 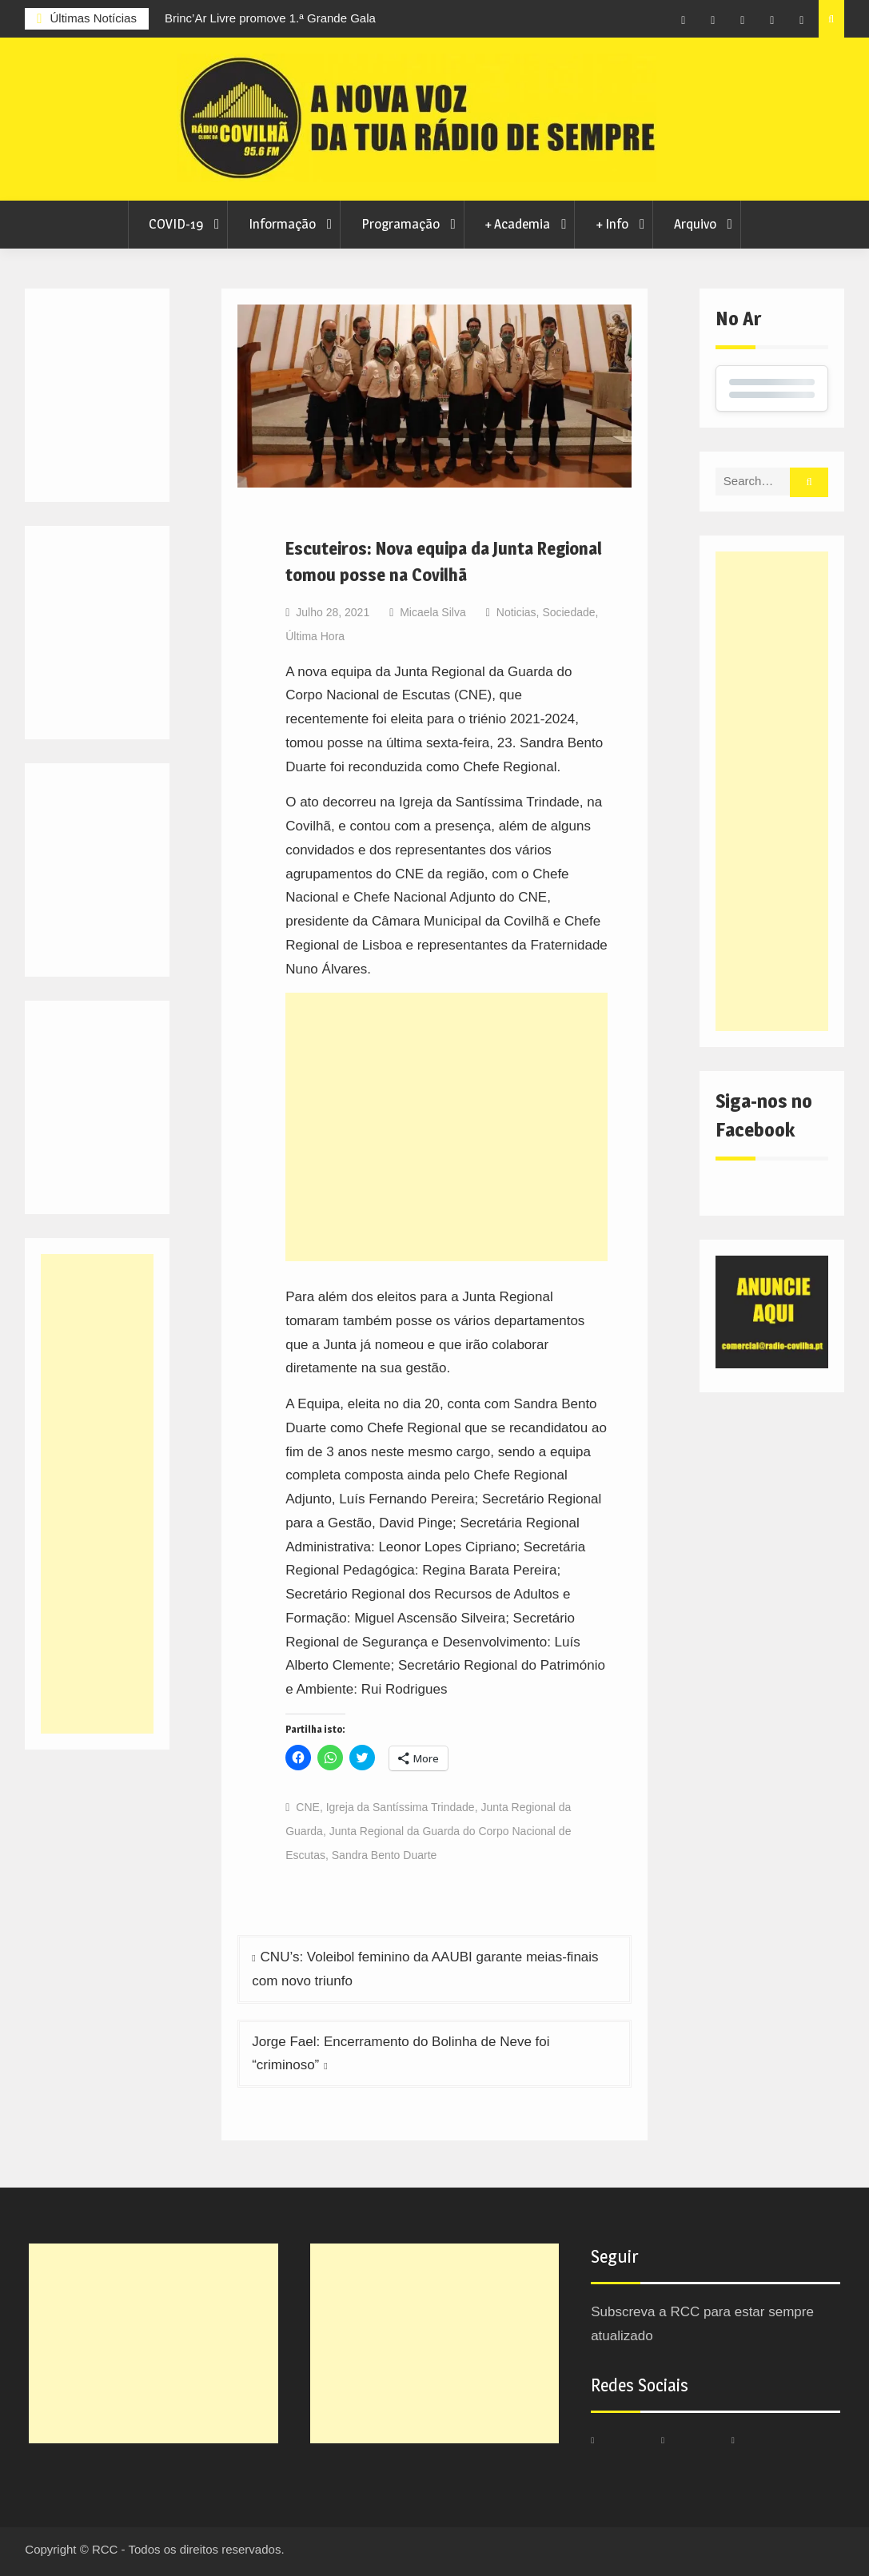 I want to click on Brinc’Ar Livre promove 1.ª Grande Gala, so click(x=270, y=18).